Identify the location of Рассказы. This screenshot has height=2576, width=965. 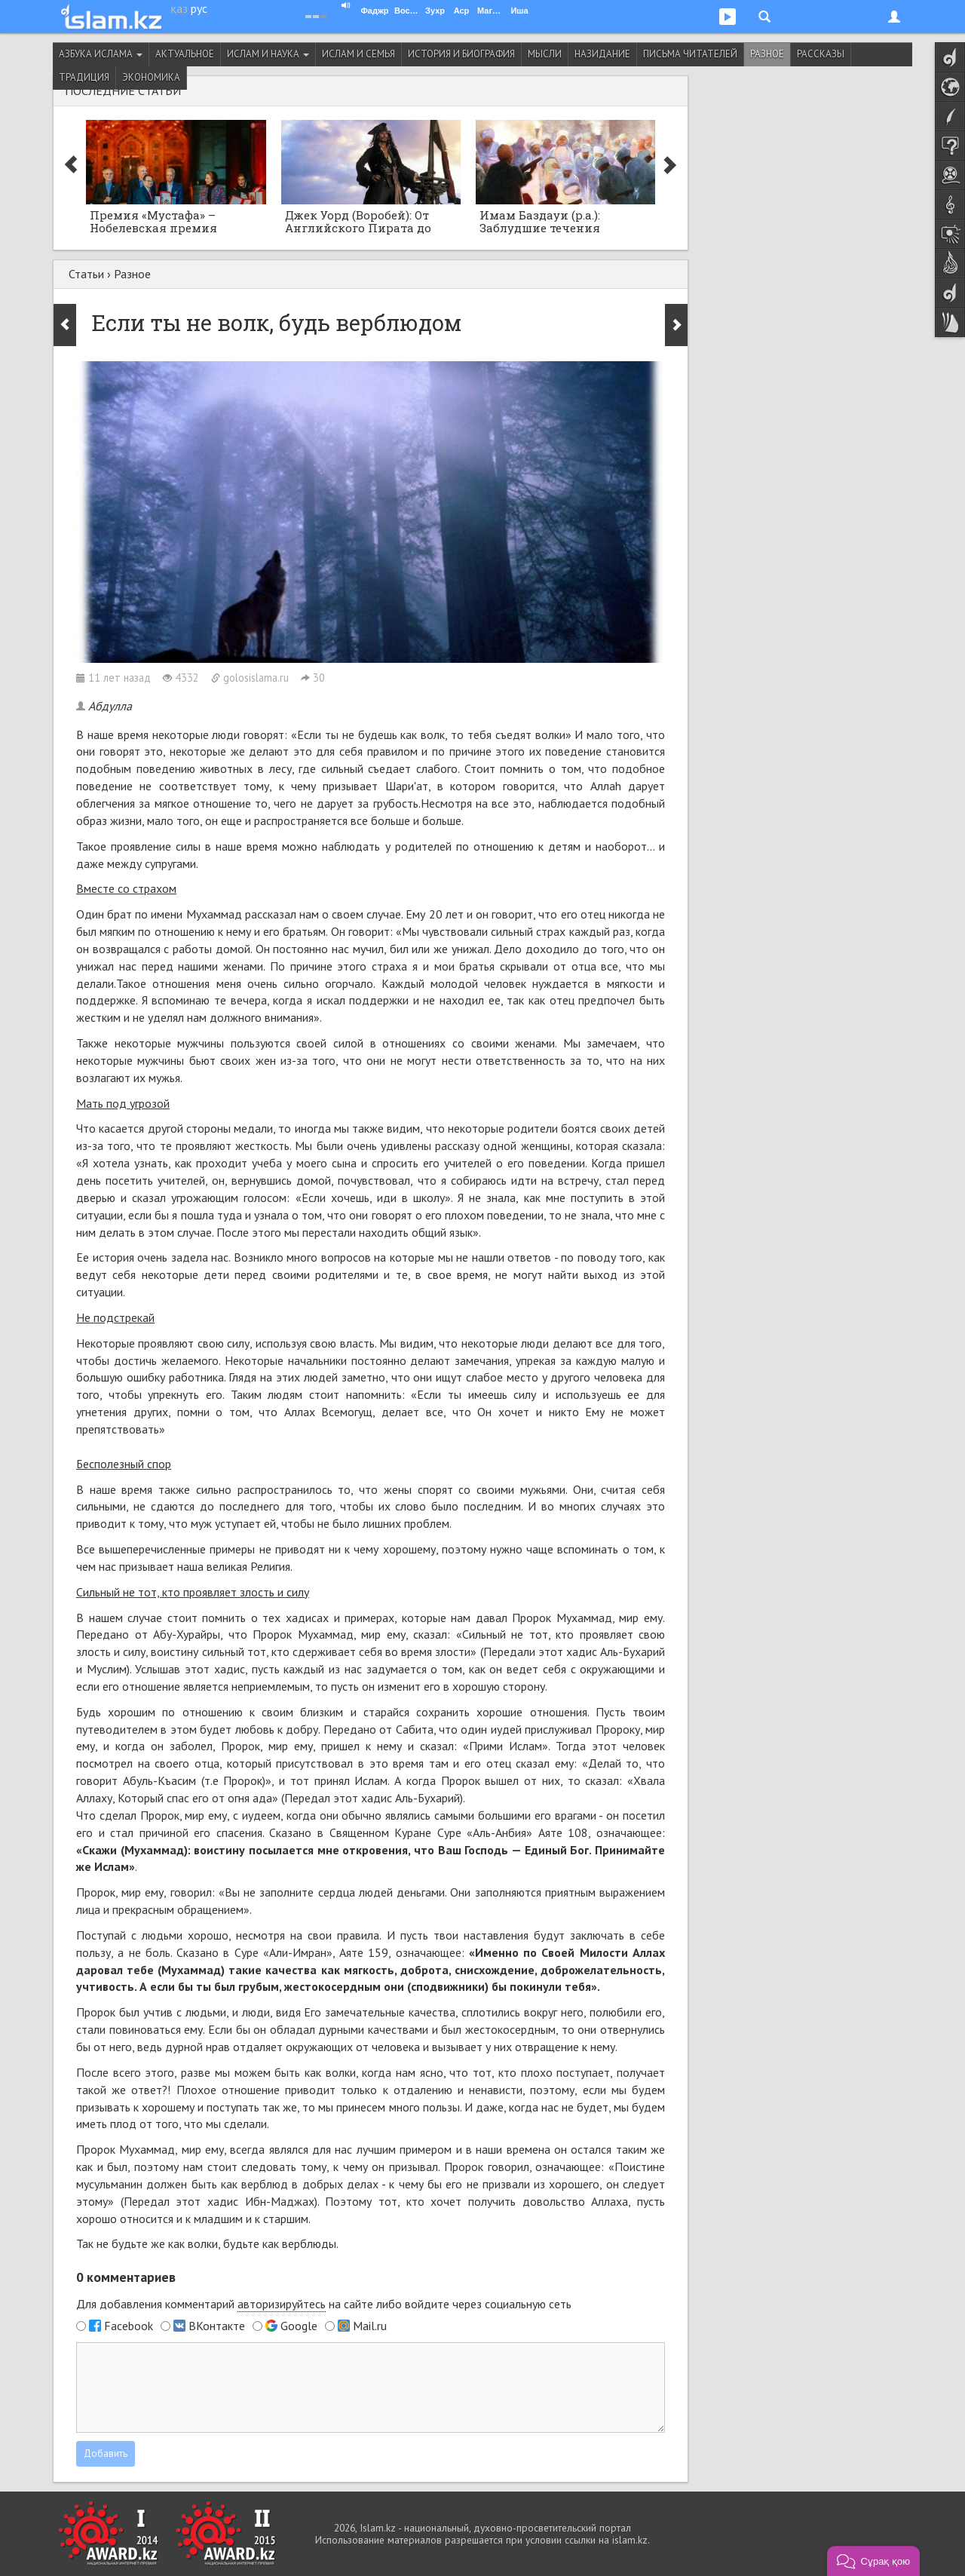
(820, 54).